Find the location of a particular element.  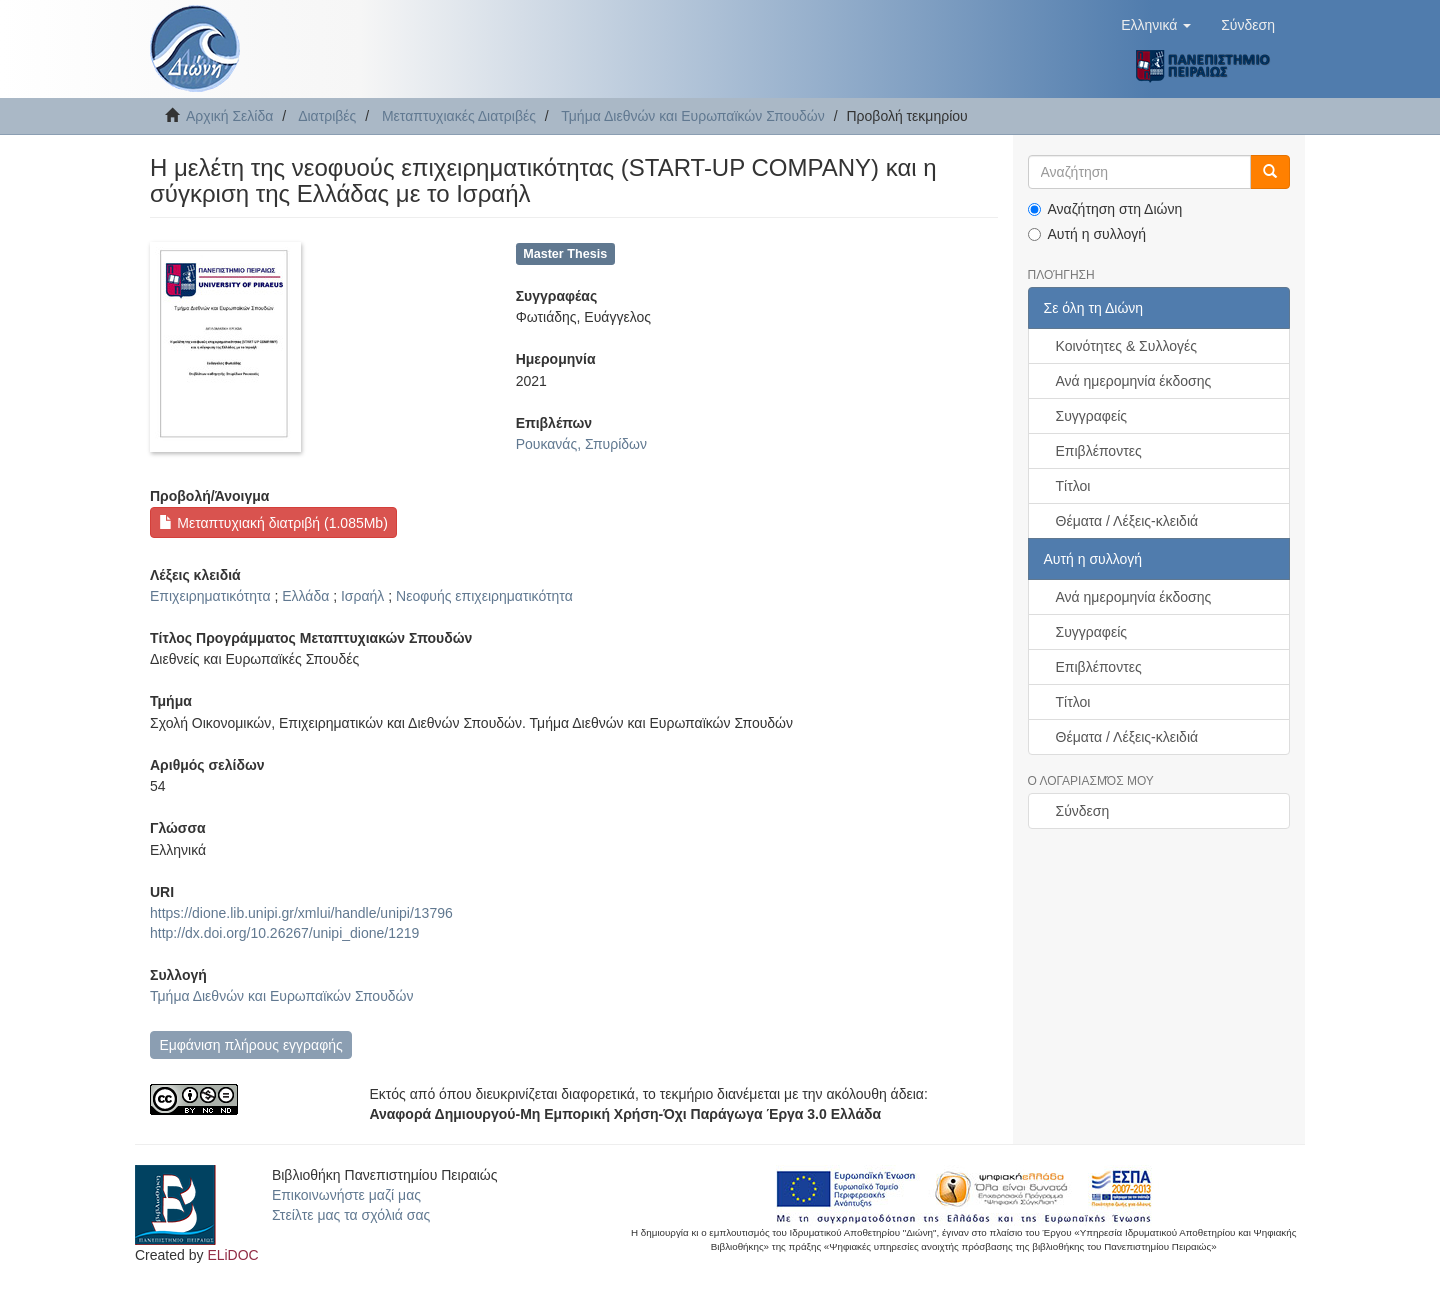

Θέματα / Λέξεις-κλειδιά is located at coordinates (1127, 521).